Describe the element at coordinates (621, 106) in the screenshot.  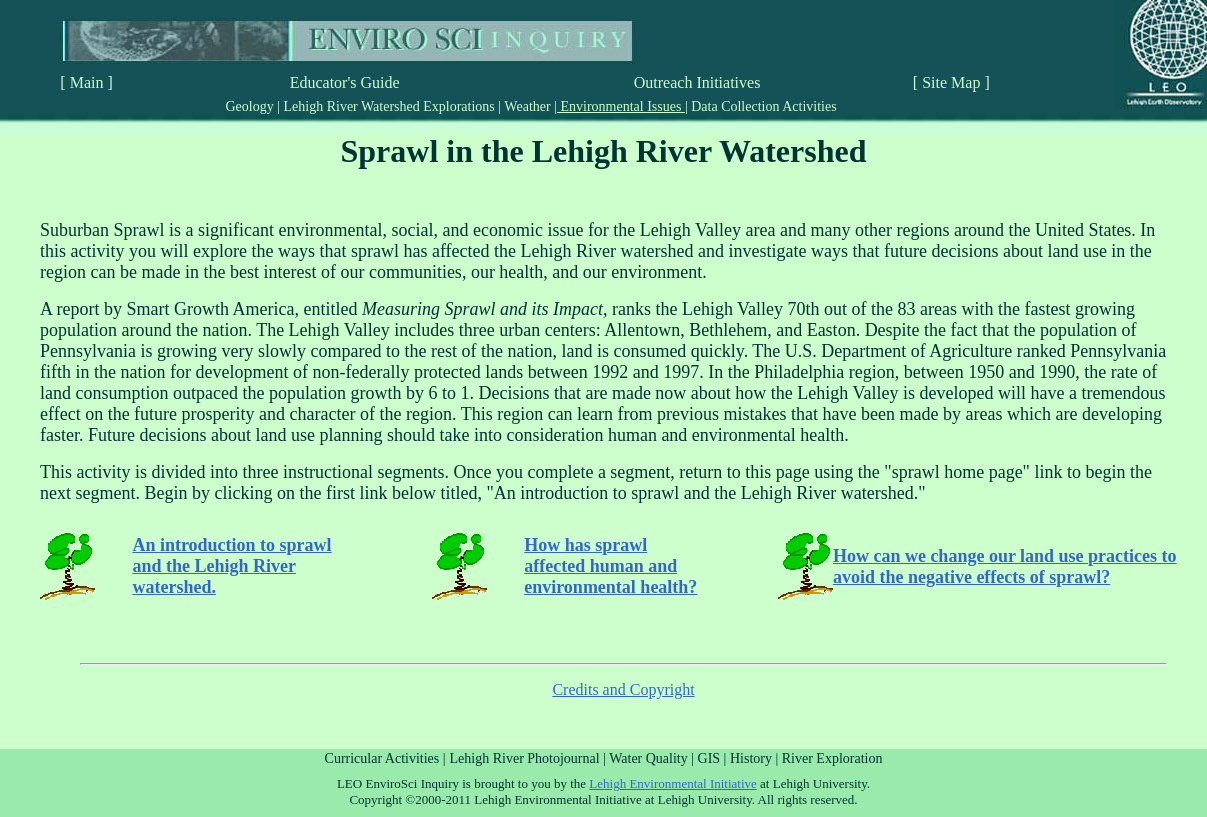
I see `Environmental Issues` at that location.